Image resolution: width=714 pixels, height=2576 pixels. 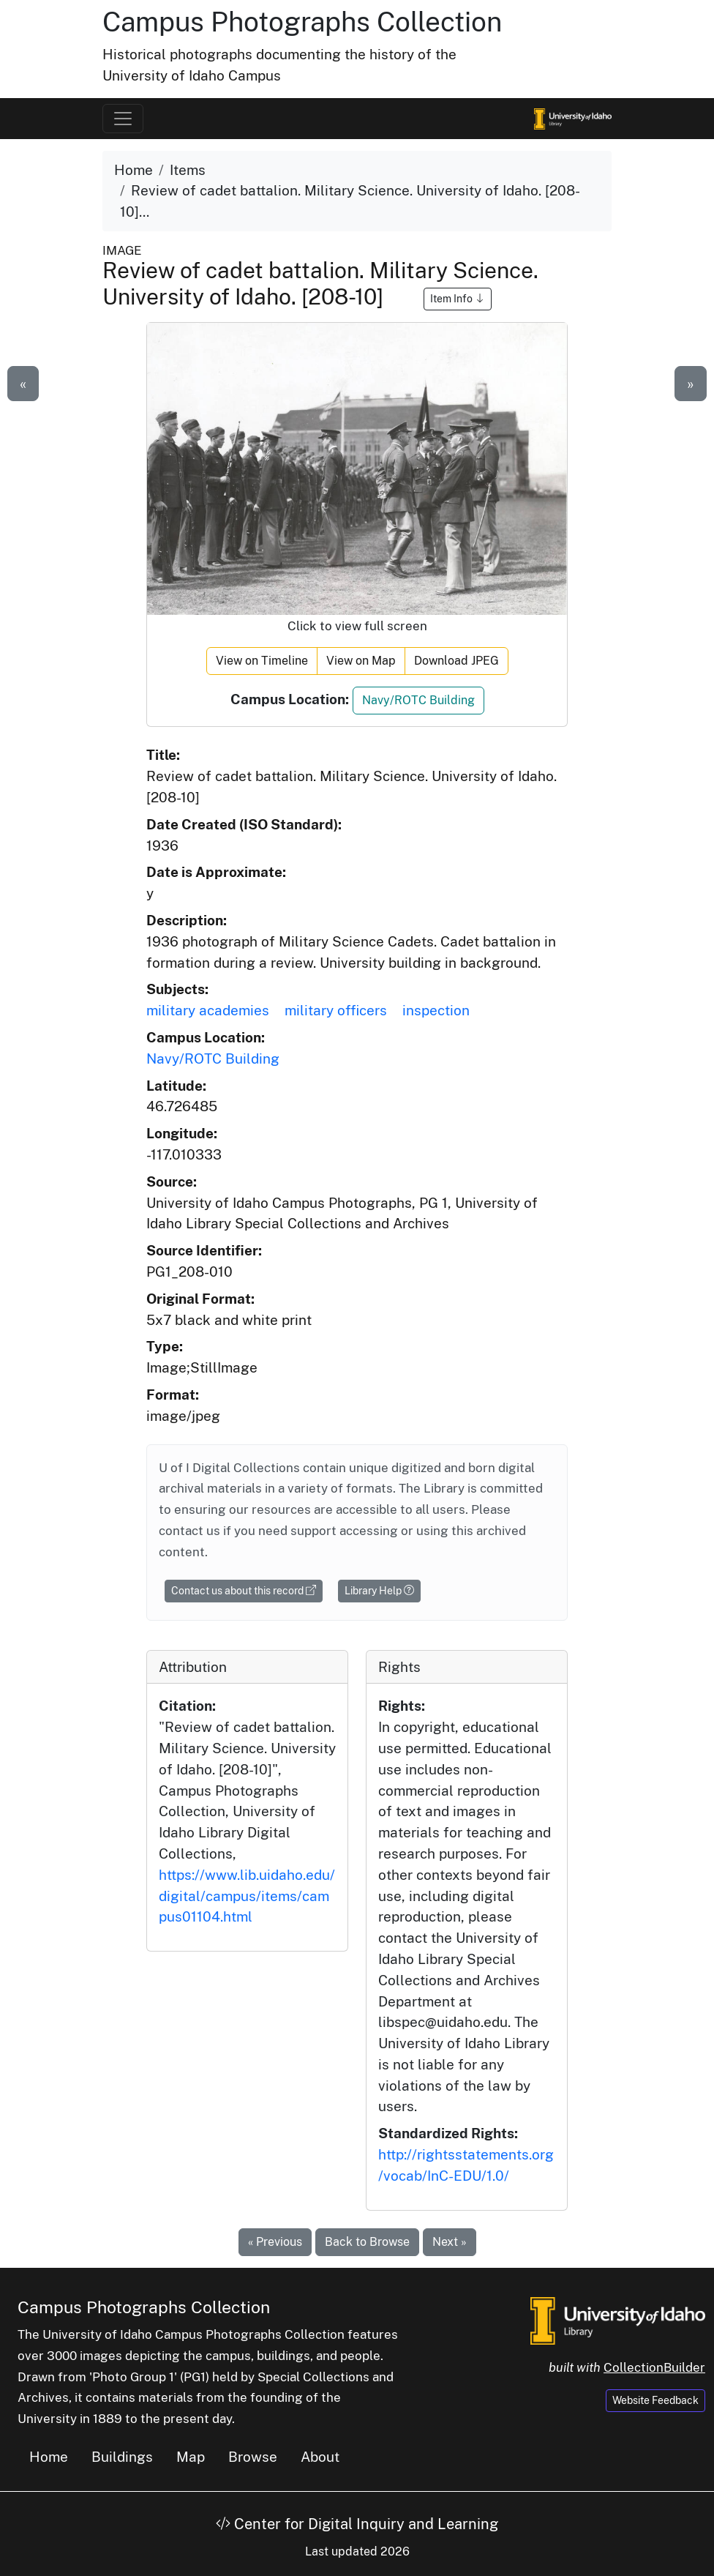 I want to click on Back to Browse, so click(x=367, y=2242).